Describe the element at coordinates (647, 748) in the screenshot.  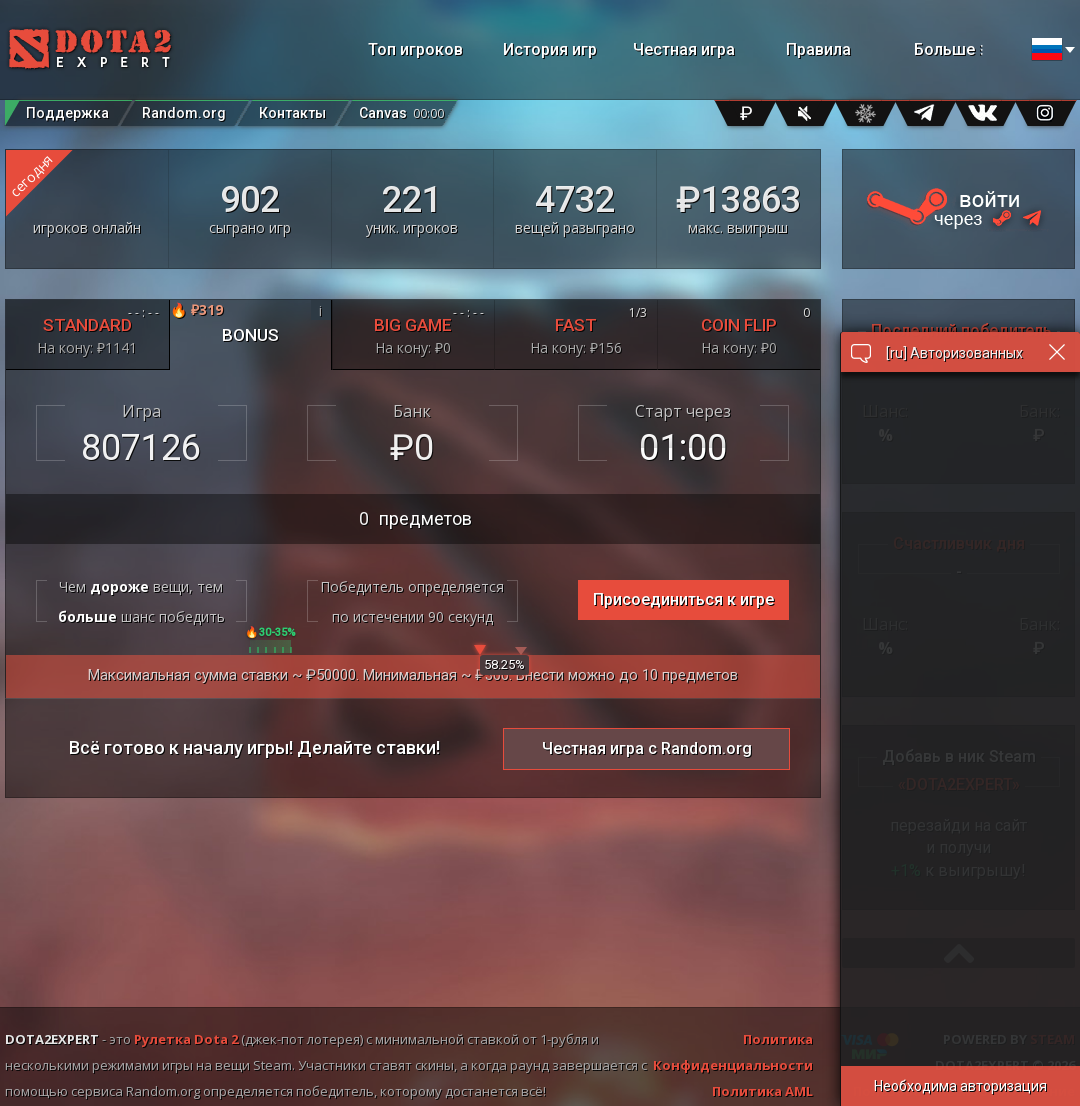
I see `Честная игра с Random.org` at that location.